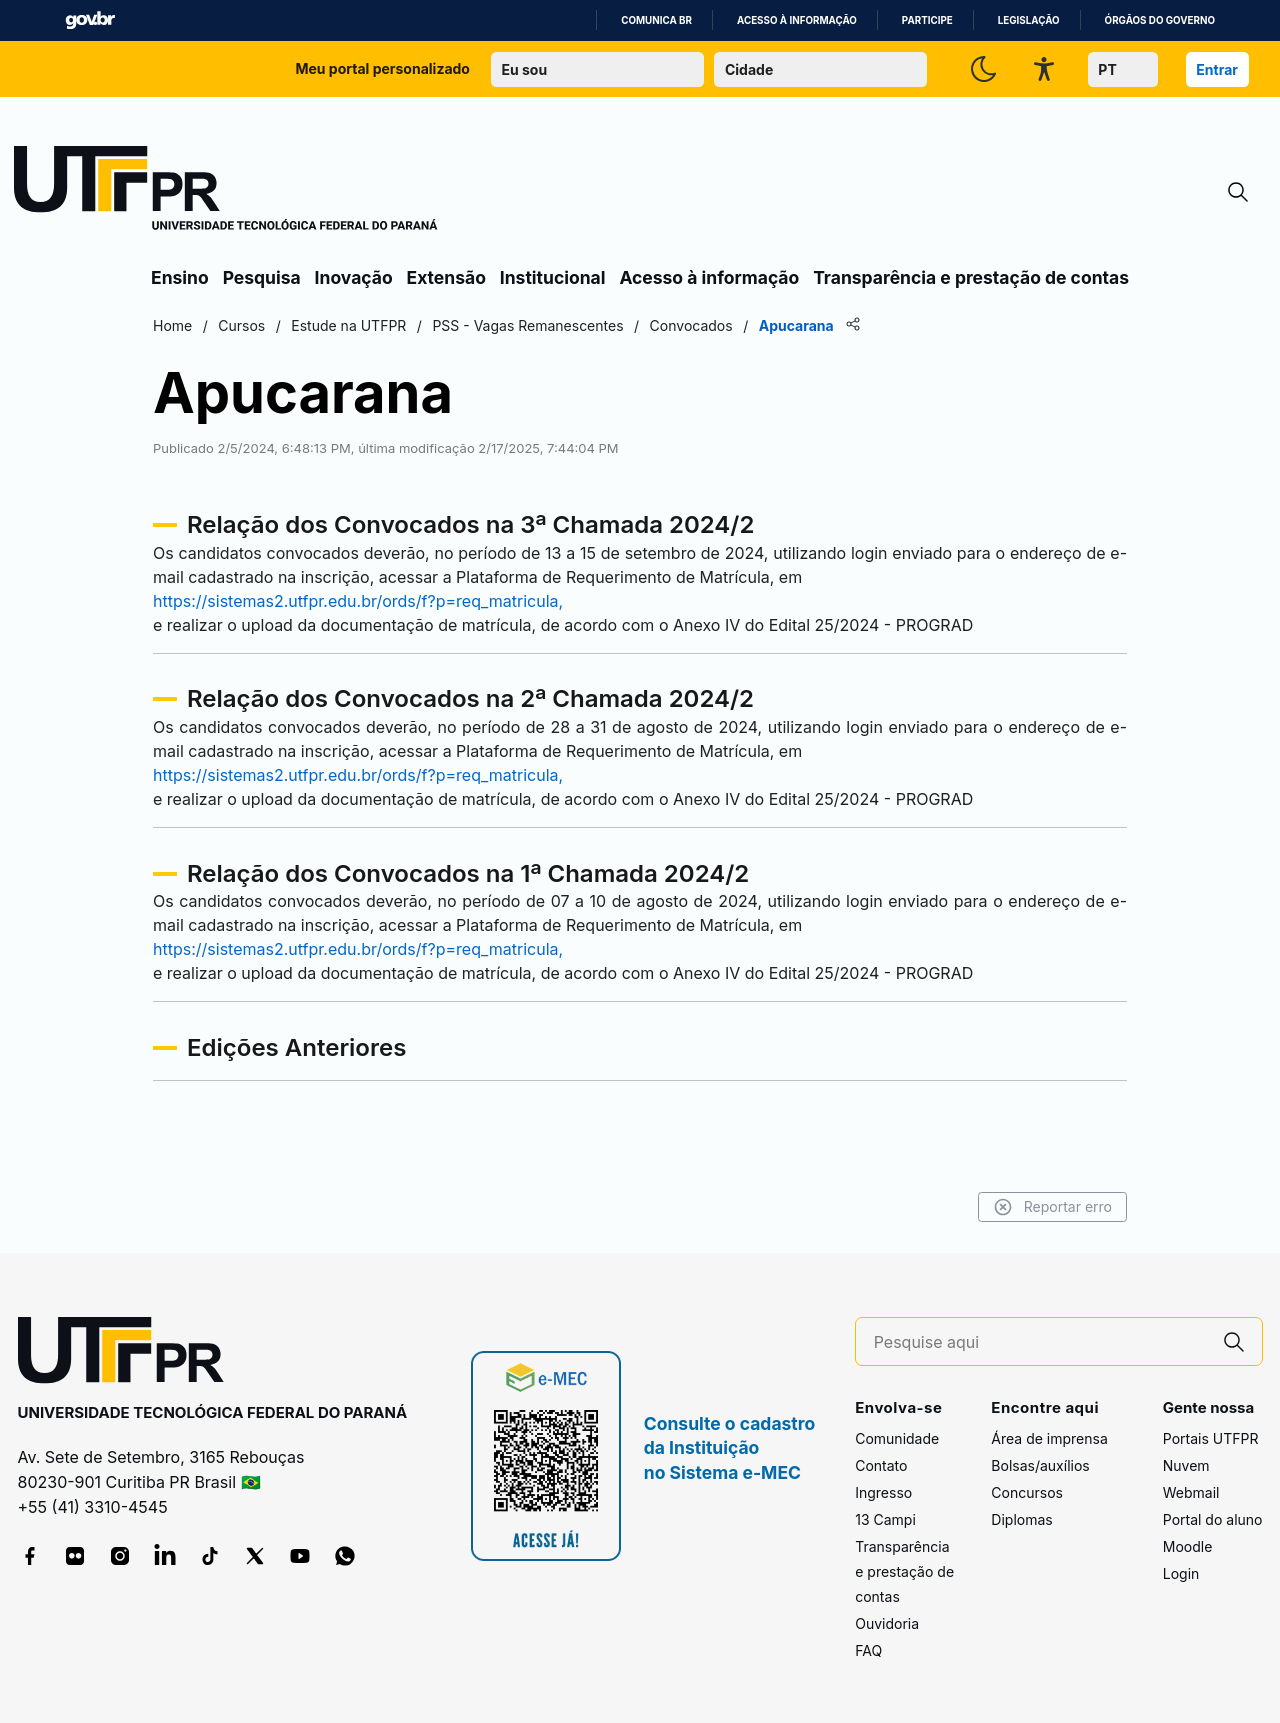 The width and height of the screenshot is (1280, 1723). I want to click on Comunidade, so click(897, 1438).